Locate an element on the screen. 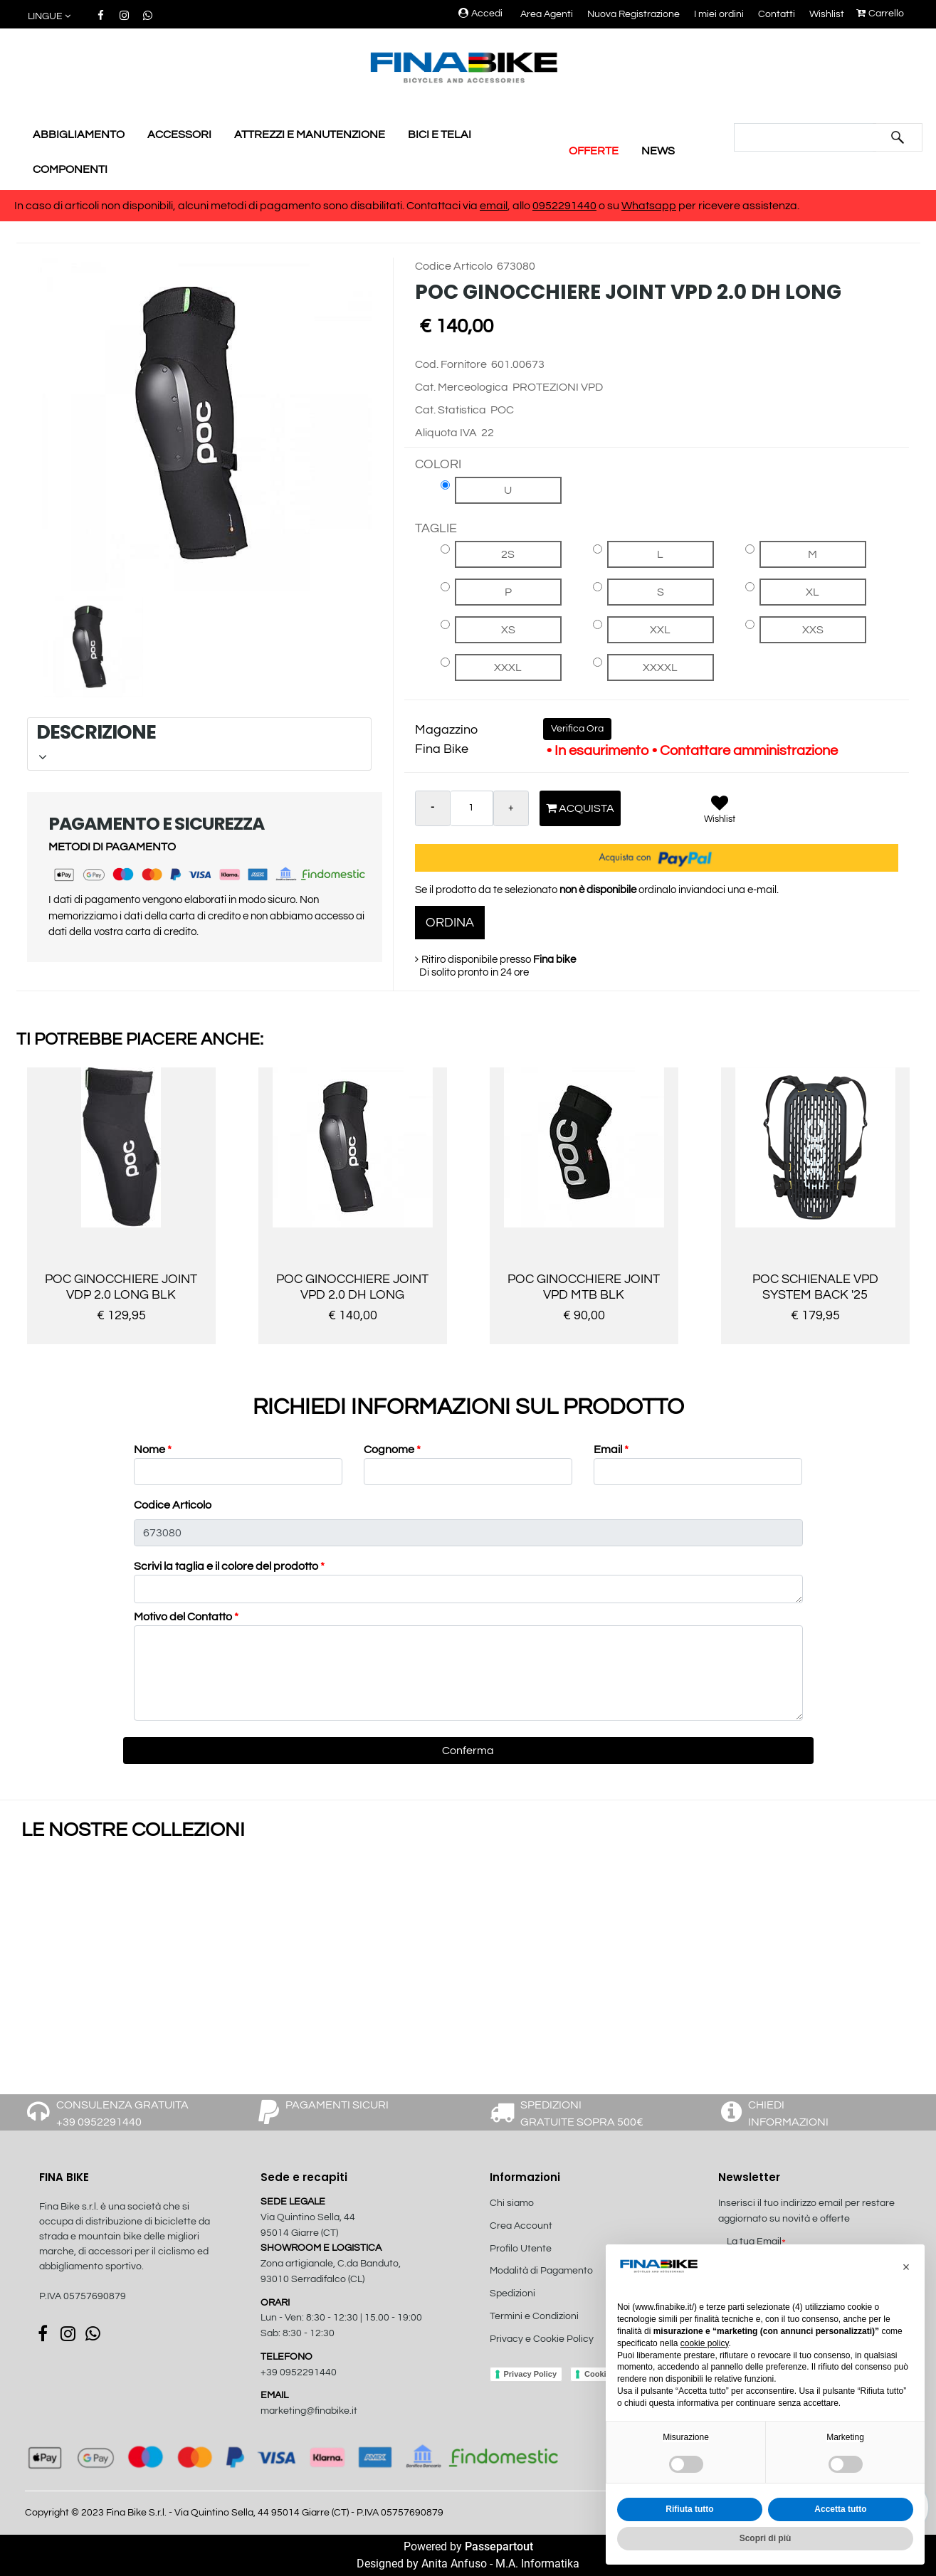 The image size is (936, 2576). [button] is located at coordinates (50, 17).